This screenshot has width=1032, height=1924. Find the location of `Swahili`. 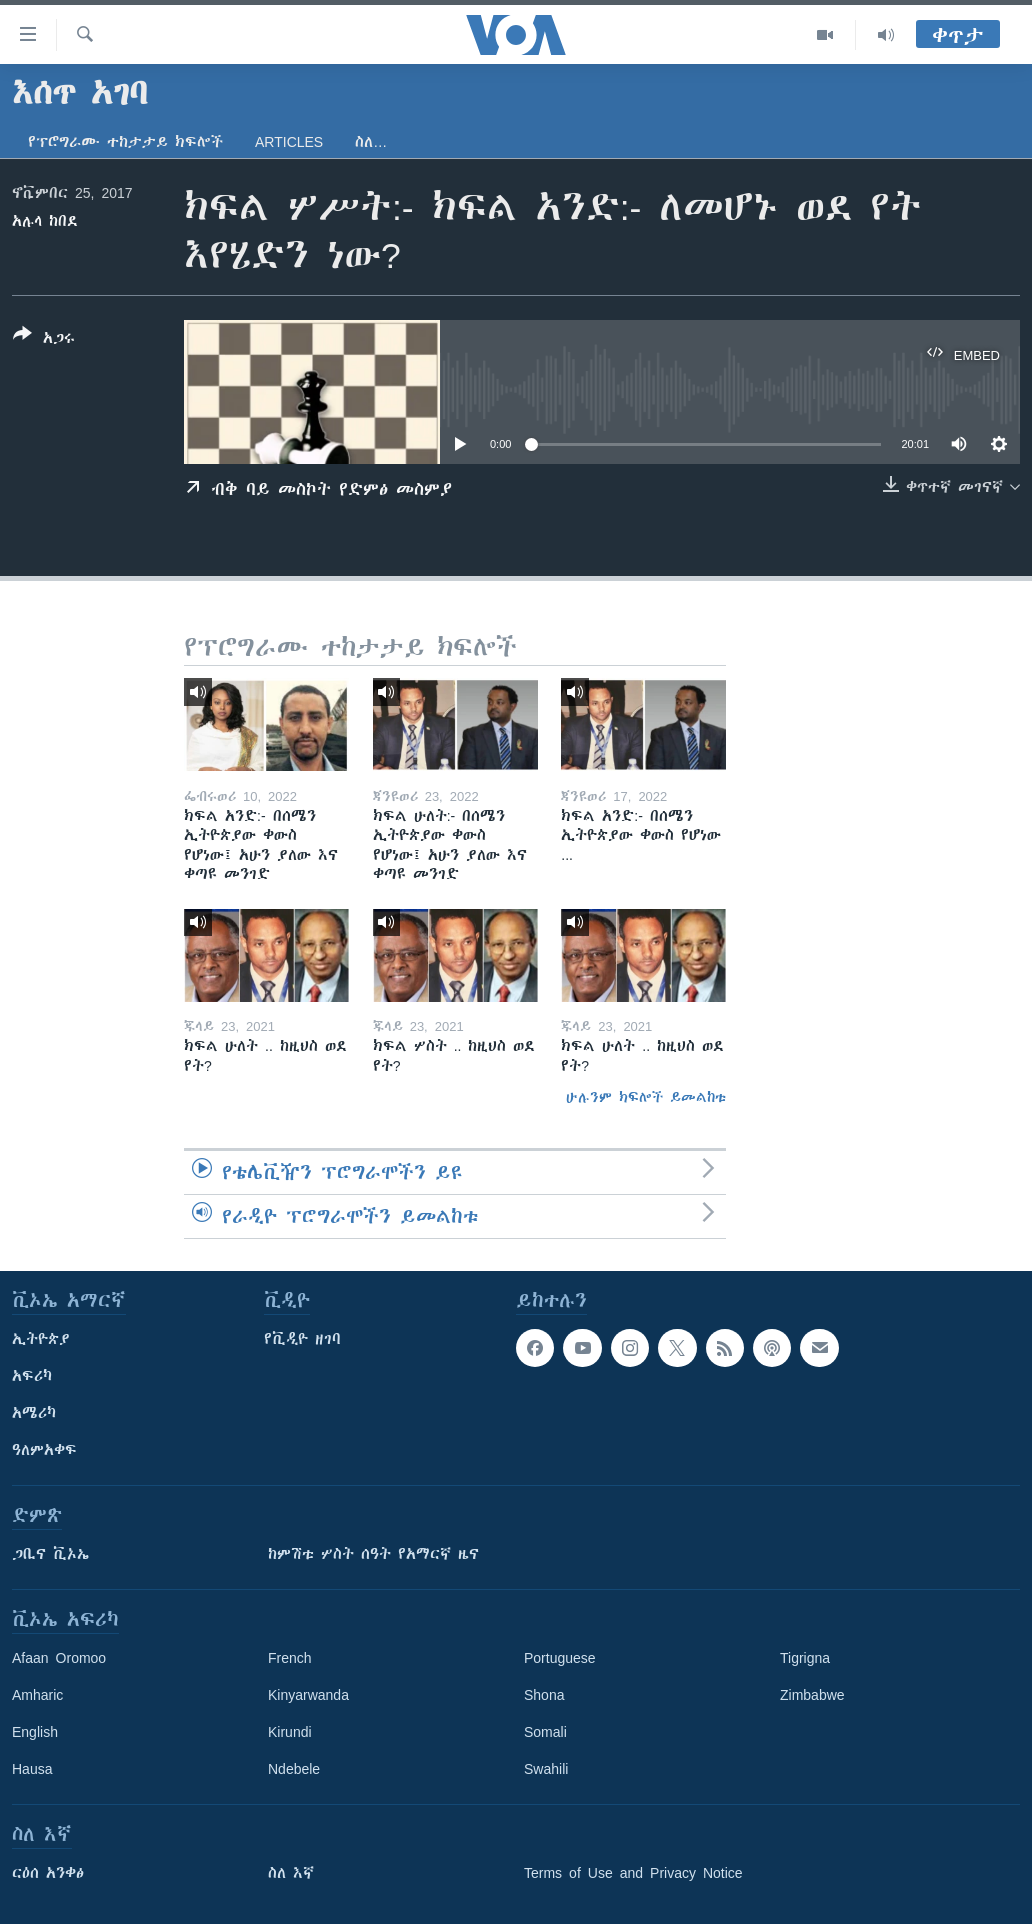

Swahili is located at coordinates (546, 1769).